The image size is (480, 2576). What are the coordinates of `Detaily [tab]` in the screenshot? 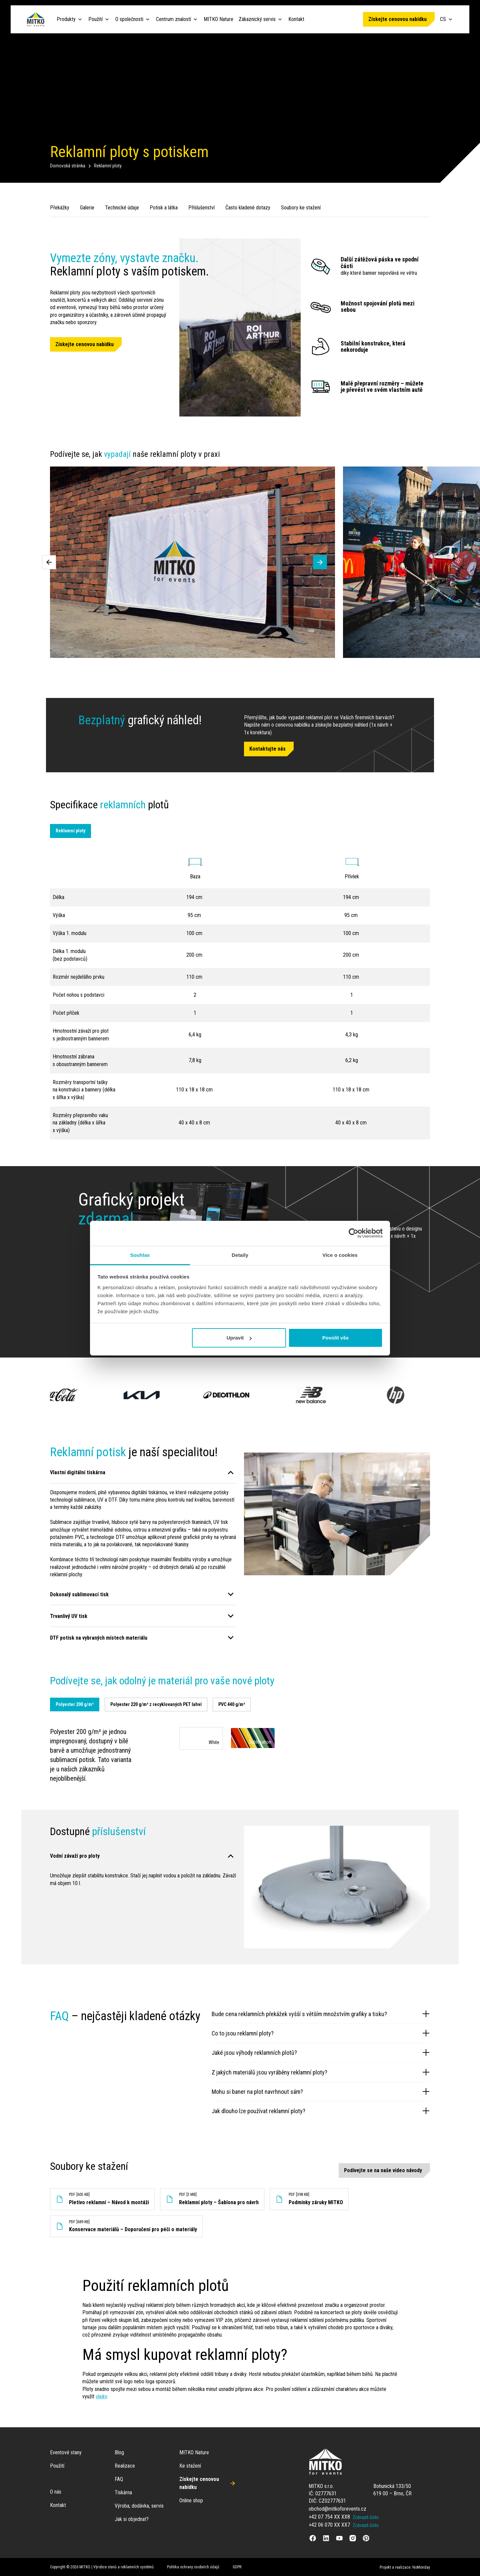 It's located at (240, 1255).